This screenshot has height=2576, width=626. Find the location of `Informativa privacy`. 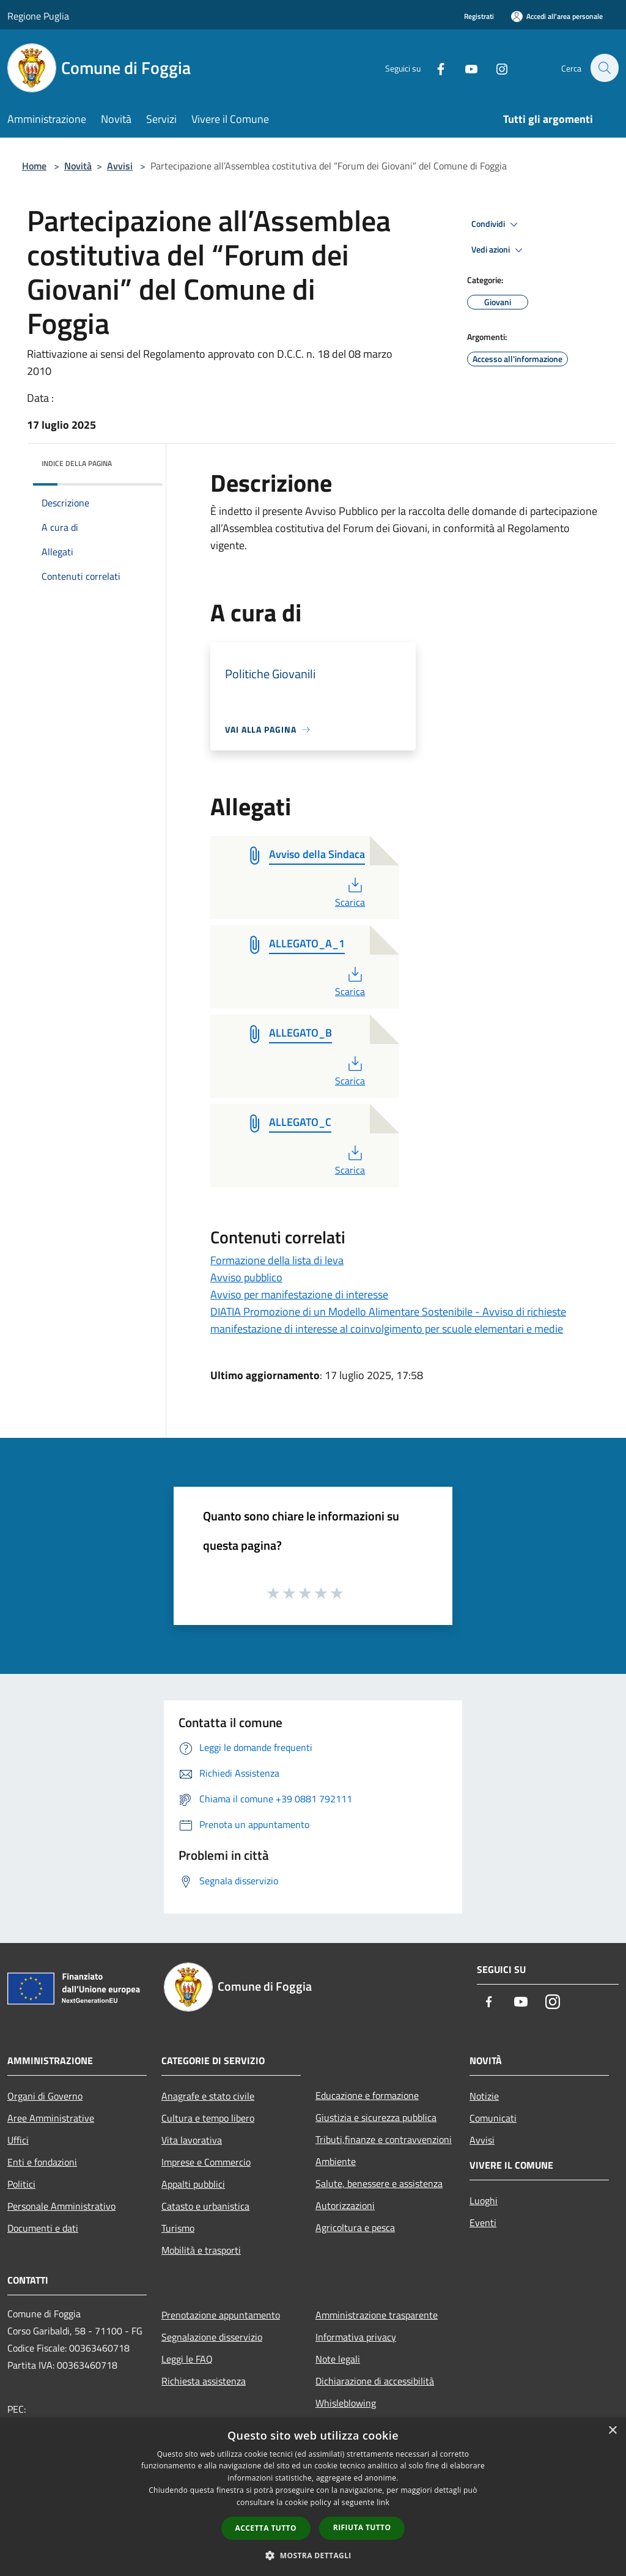

Informativa privacy is located at coordinates (355, 2337).